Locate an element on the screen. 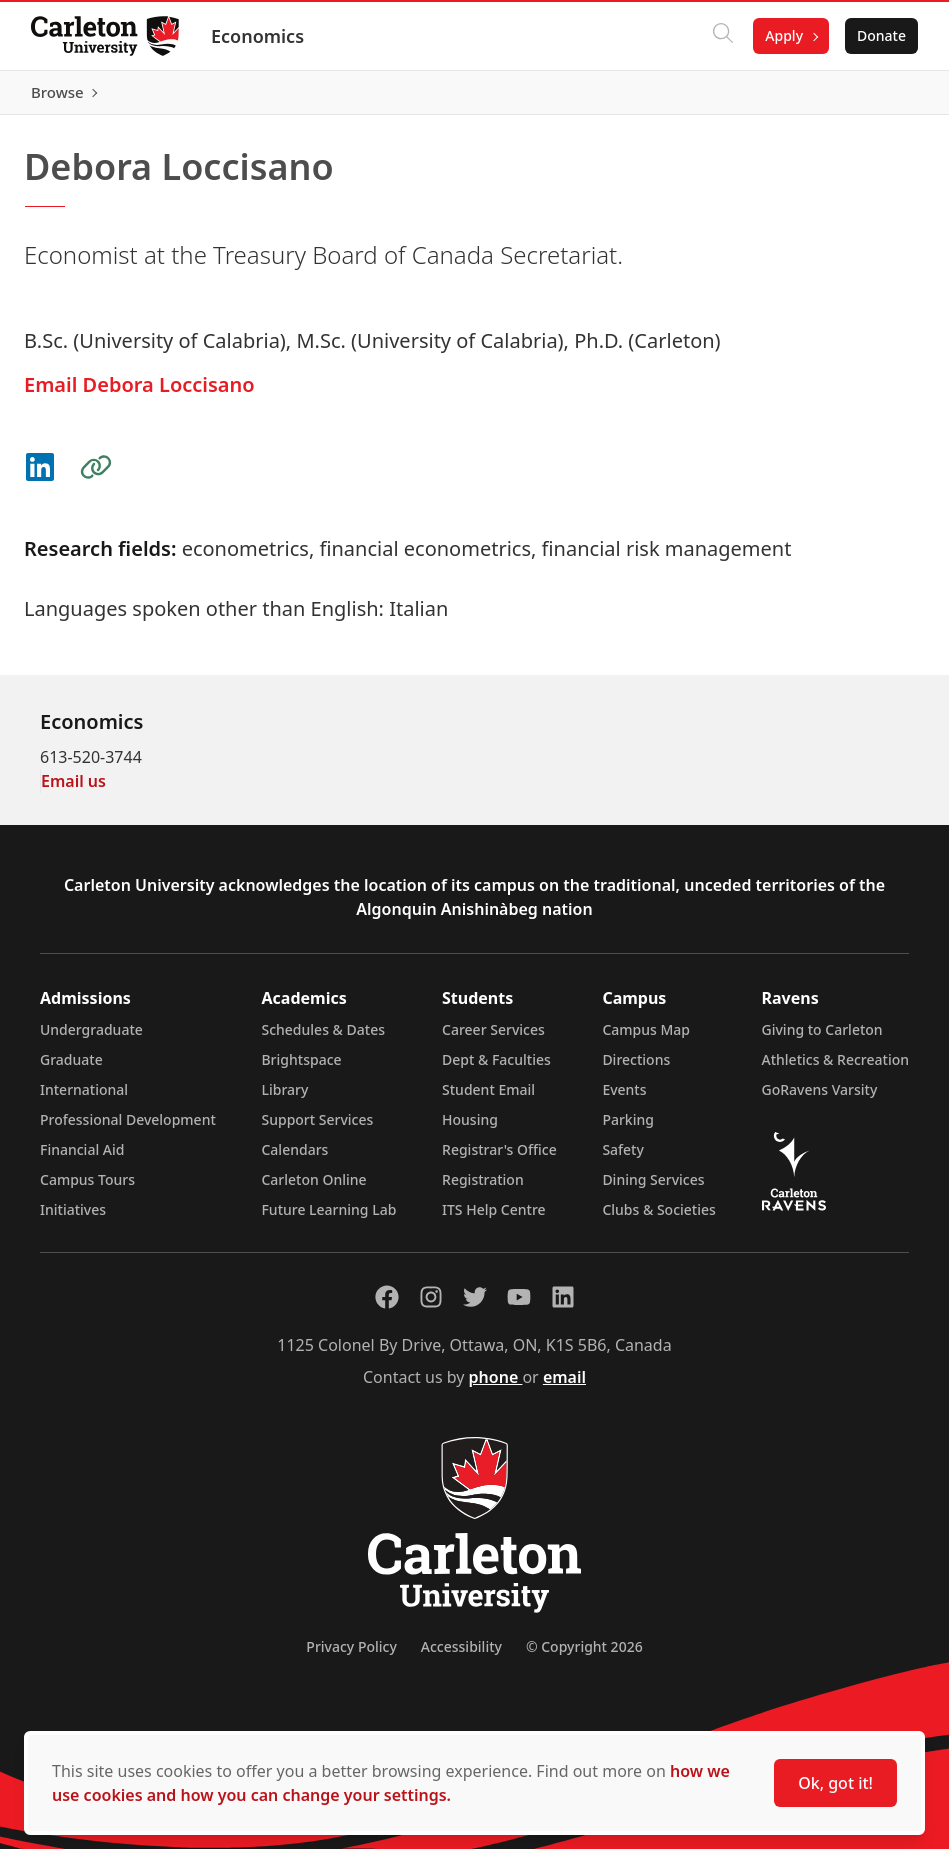 This screenshot has height=1859, width=949. Economics is located at coordinates (258, 36).